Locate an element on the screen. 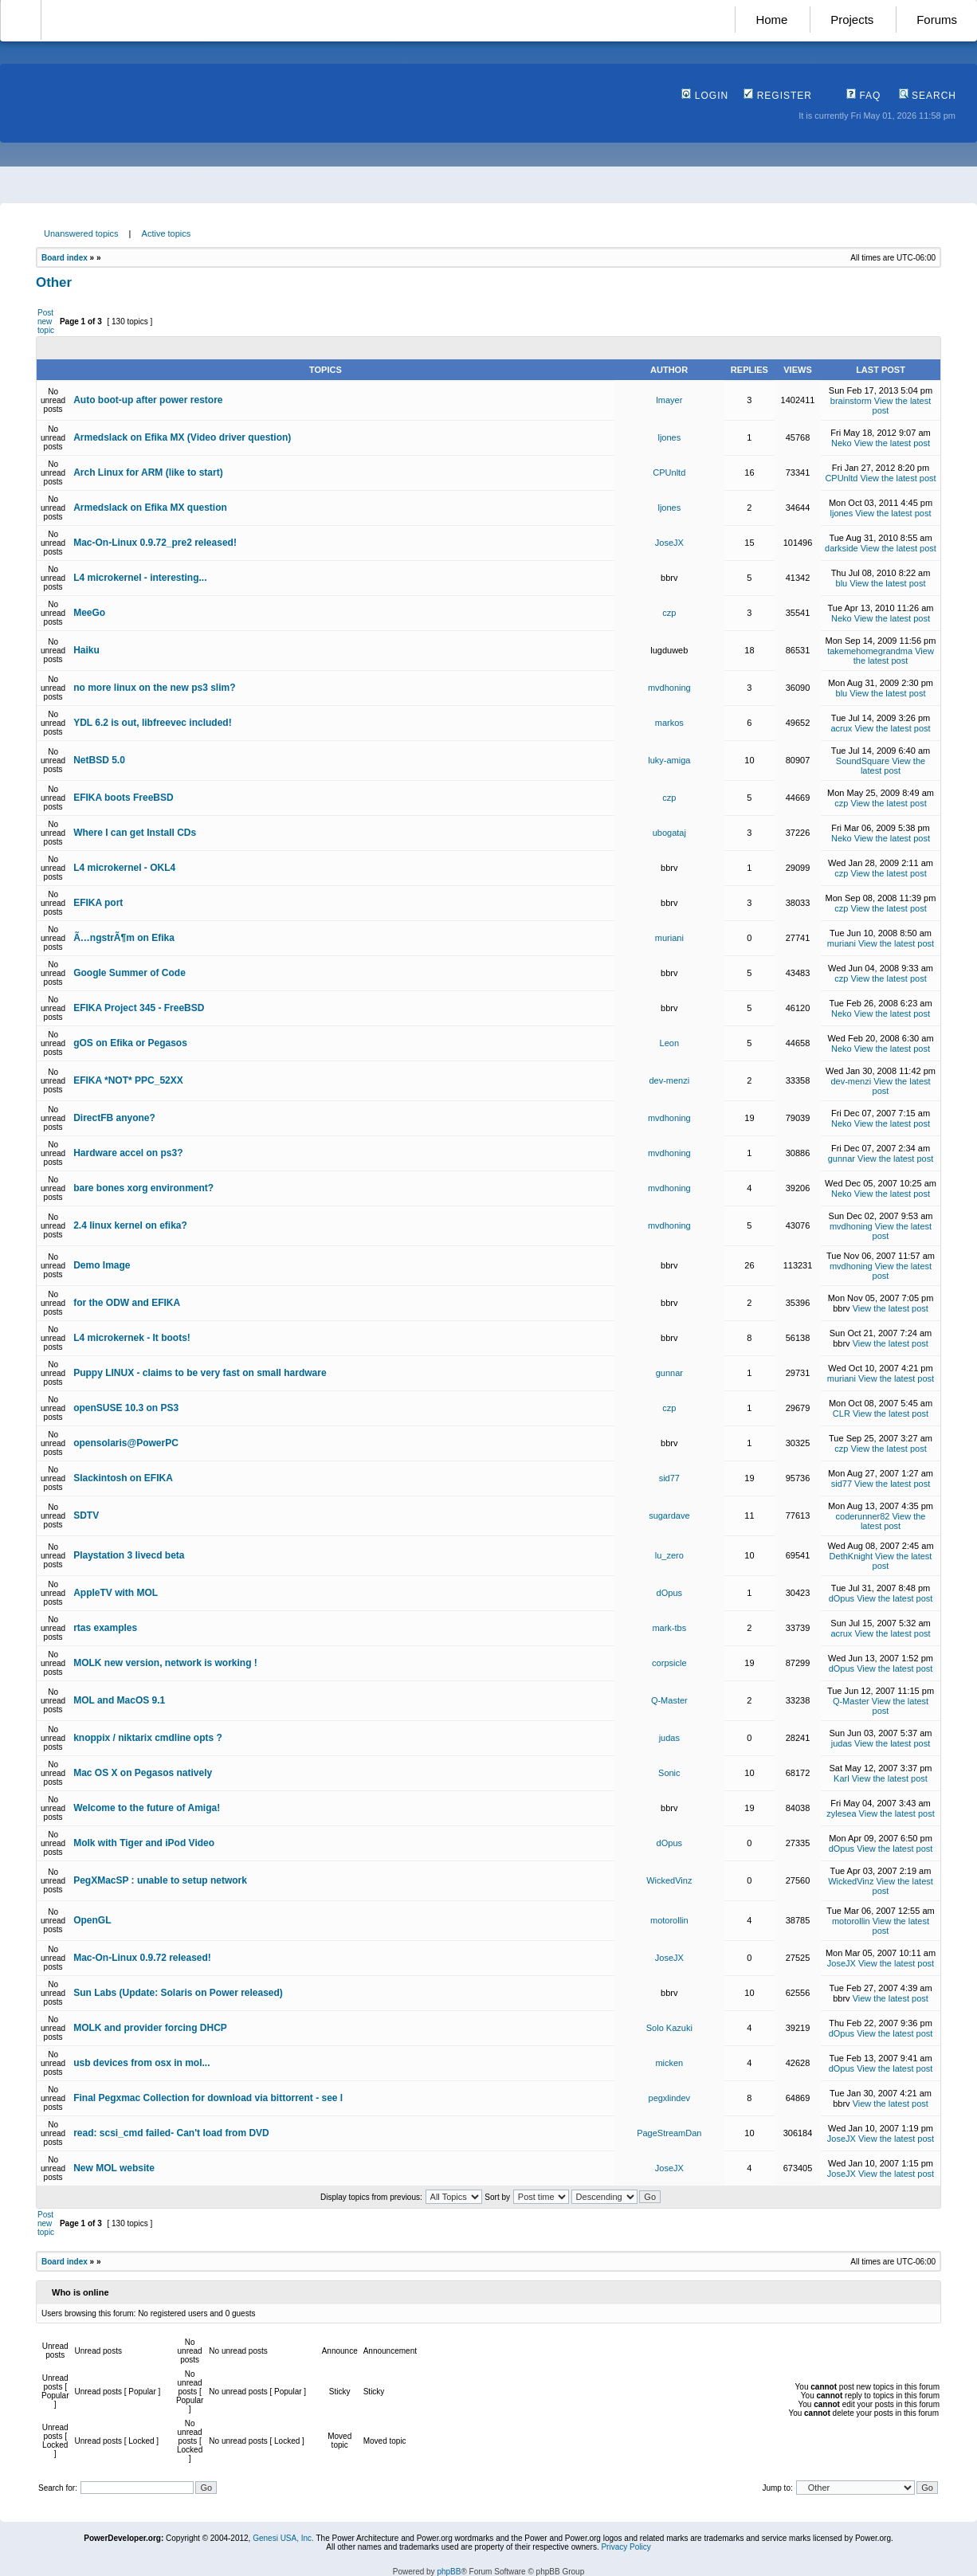  lmayer is located at coordinates (669, 400).